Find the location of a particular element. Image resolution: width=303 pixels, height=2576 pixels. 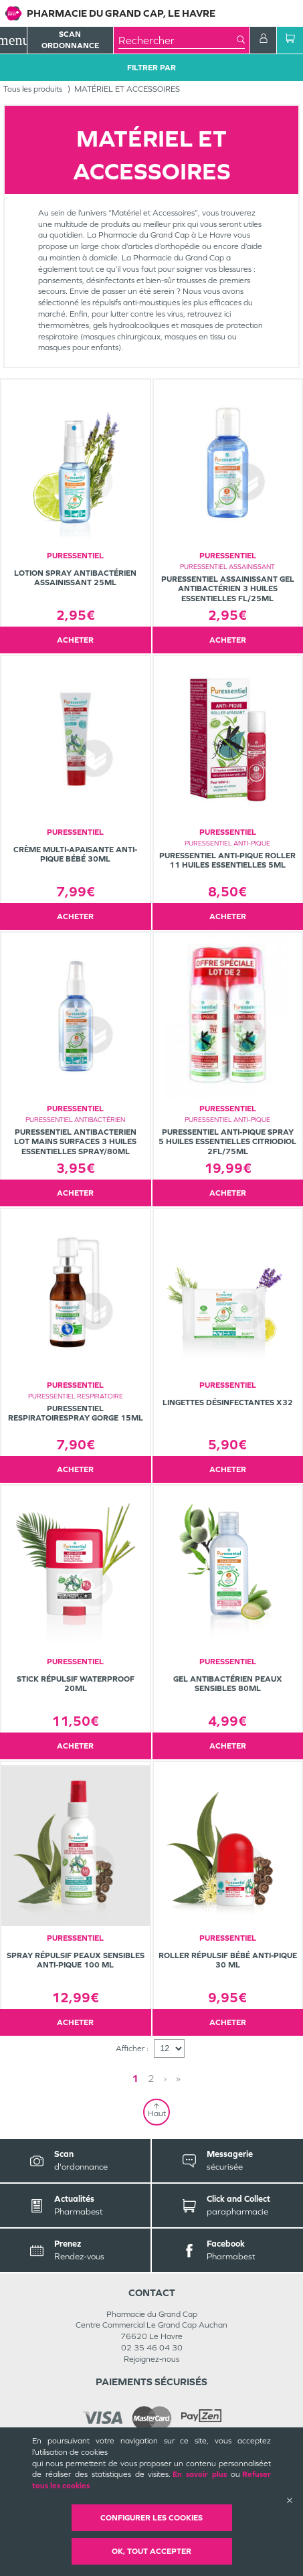

Tous les produits is located at coordinates (32, 89).